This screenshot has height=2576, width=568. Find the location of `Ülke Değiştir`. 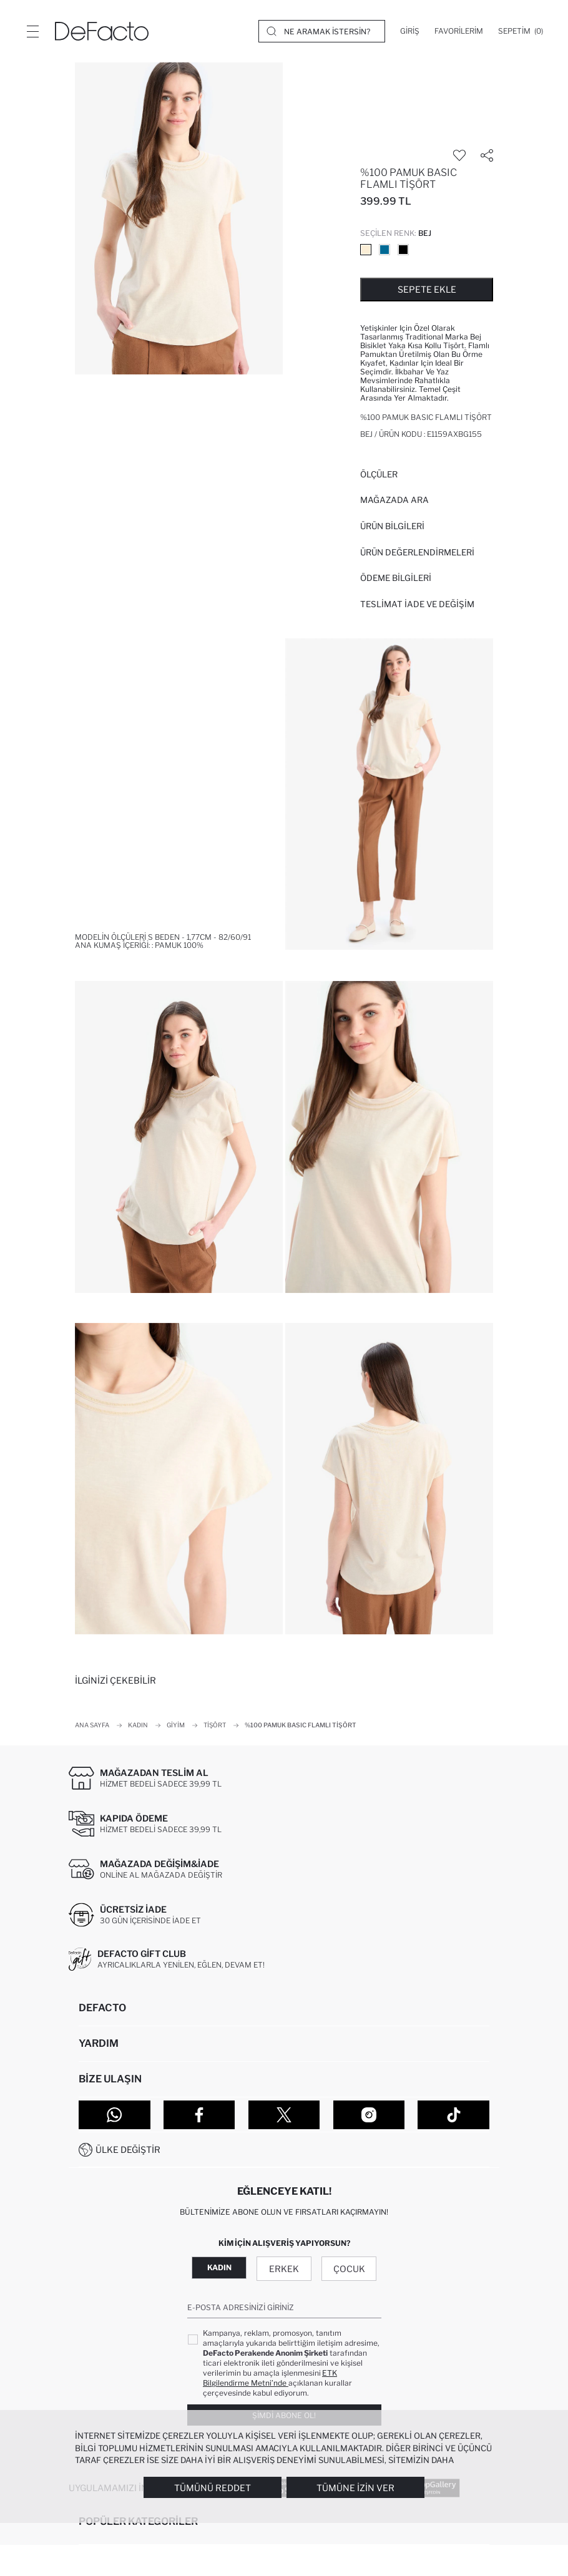

Ülke Değiştir is located at coordinates (127, 2149).